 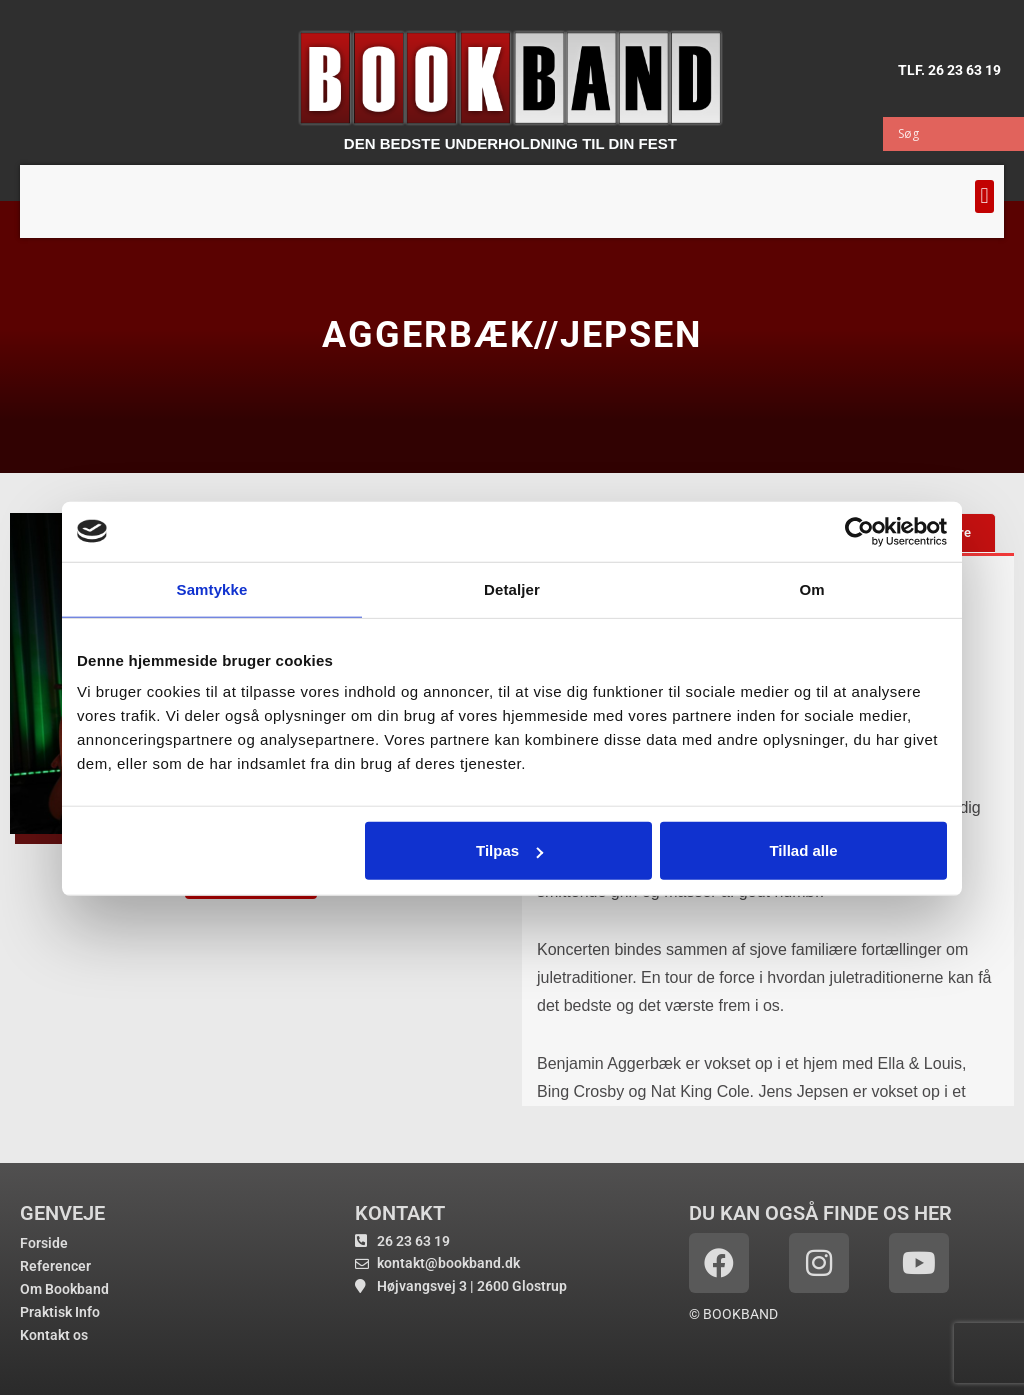 I want to click on Referencer, so click(x=55, y=1266).